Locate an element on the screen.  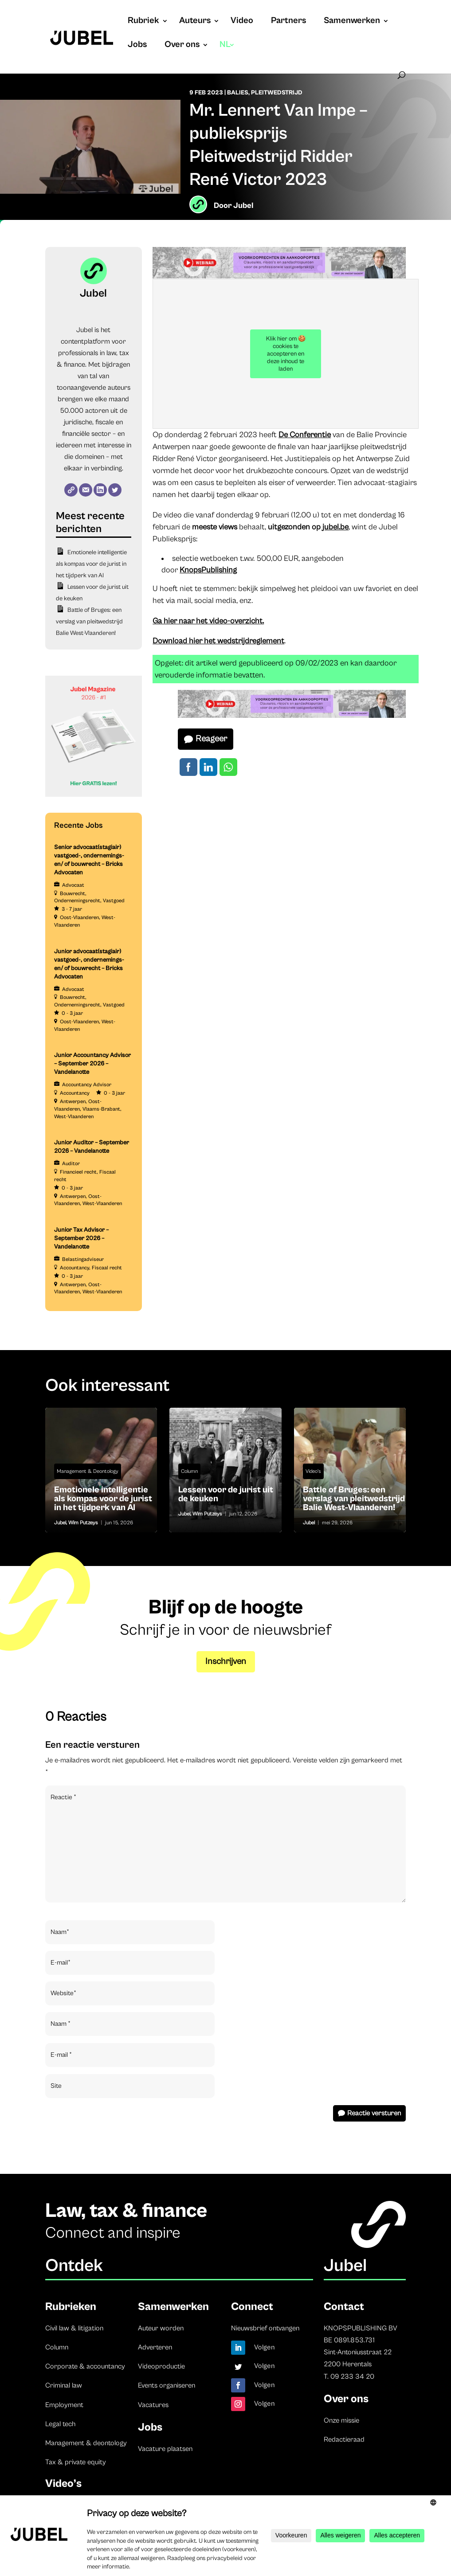
Video’s is located at coordinates (63, 2483).